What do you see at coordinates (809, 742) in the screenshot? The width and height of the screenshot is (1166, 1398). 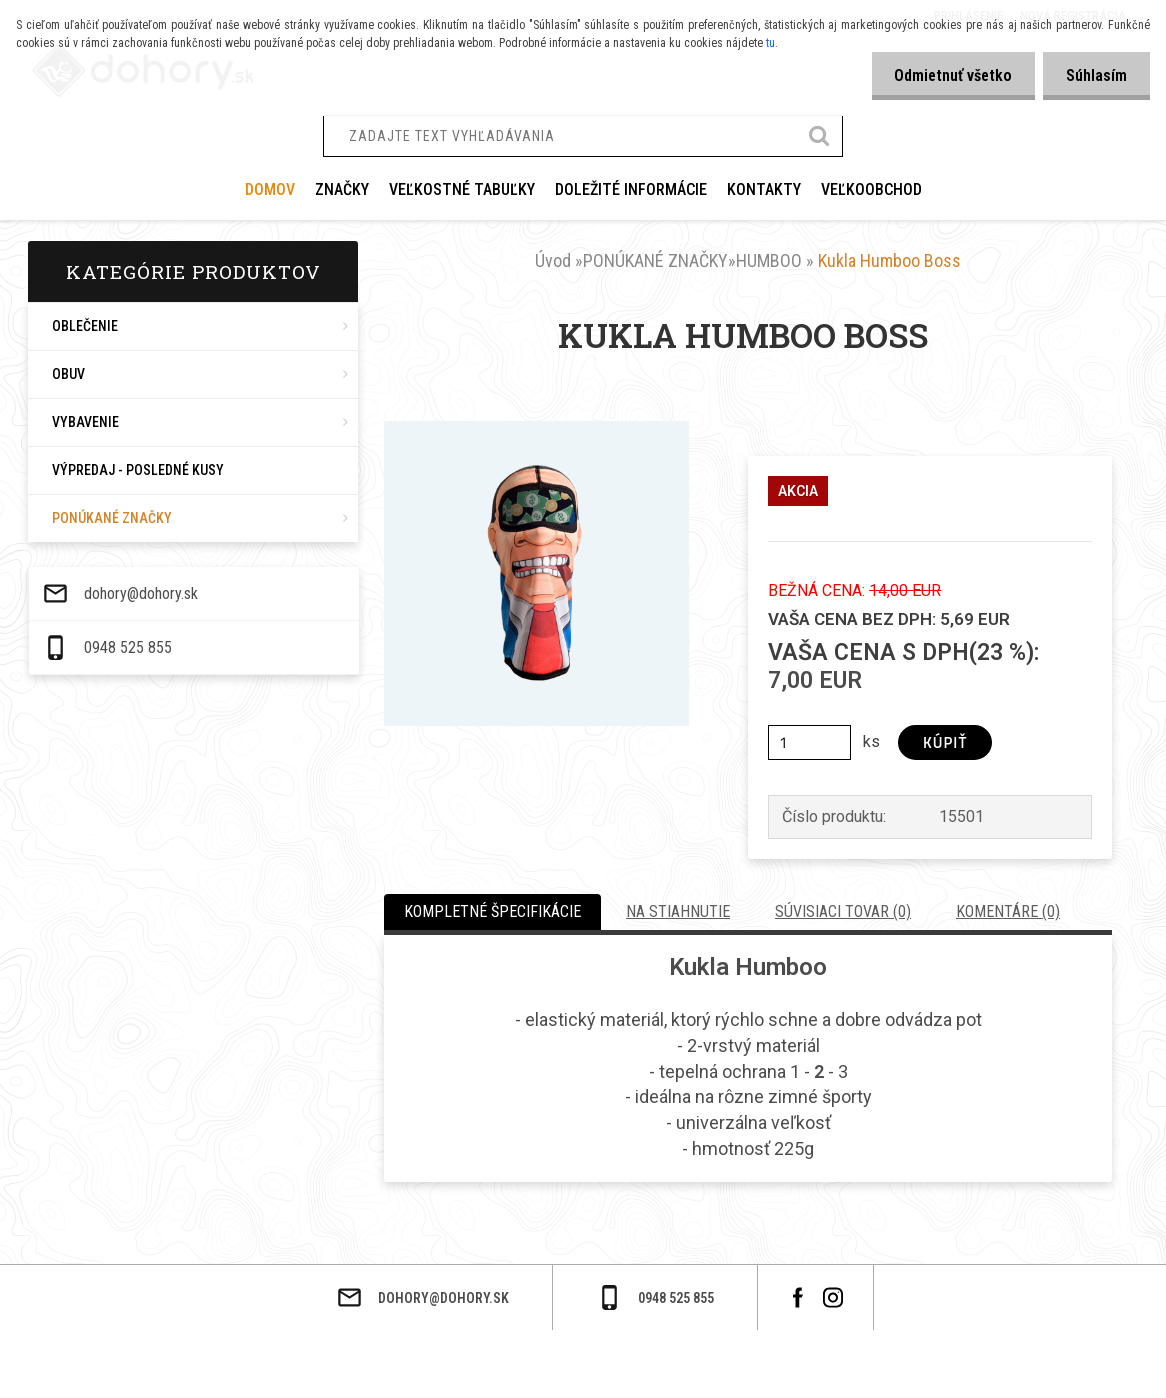 I see `[kusy]` at bounding box center [809, 742].